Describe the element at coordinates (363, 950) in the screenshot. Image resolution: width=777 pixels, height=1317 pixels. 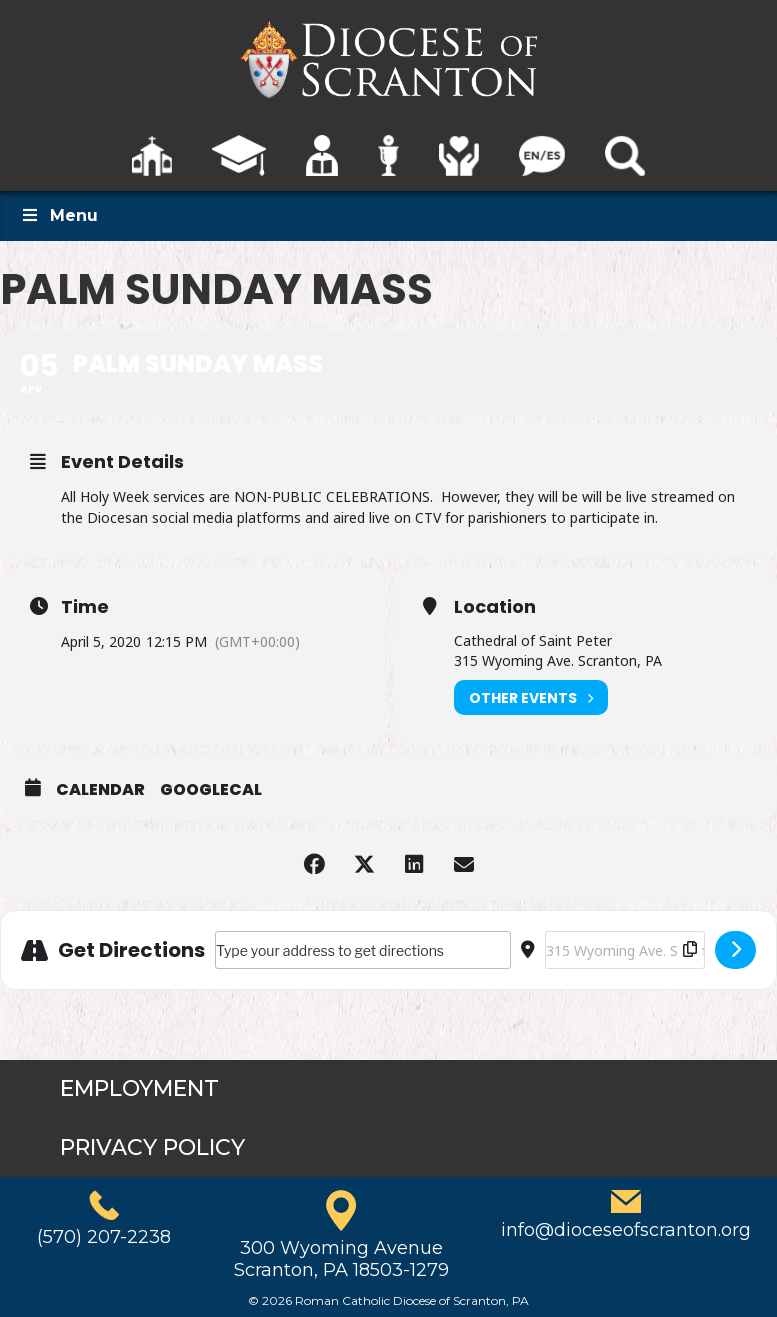
I see `[Address - Palm Sunday Mass []]` at that location.